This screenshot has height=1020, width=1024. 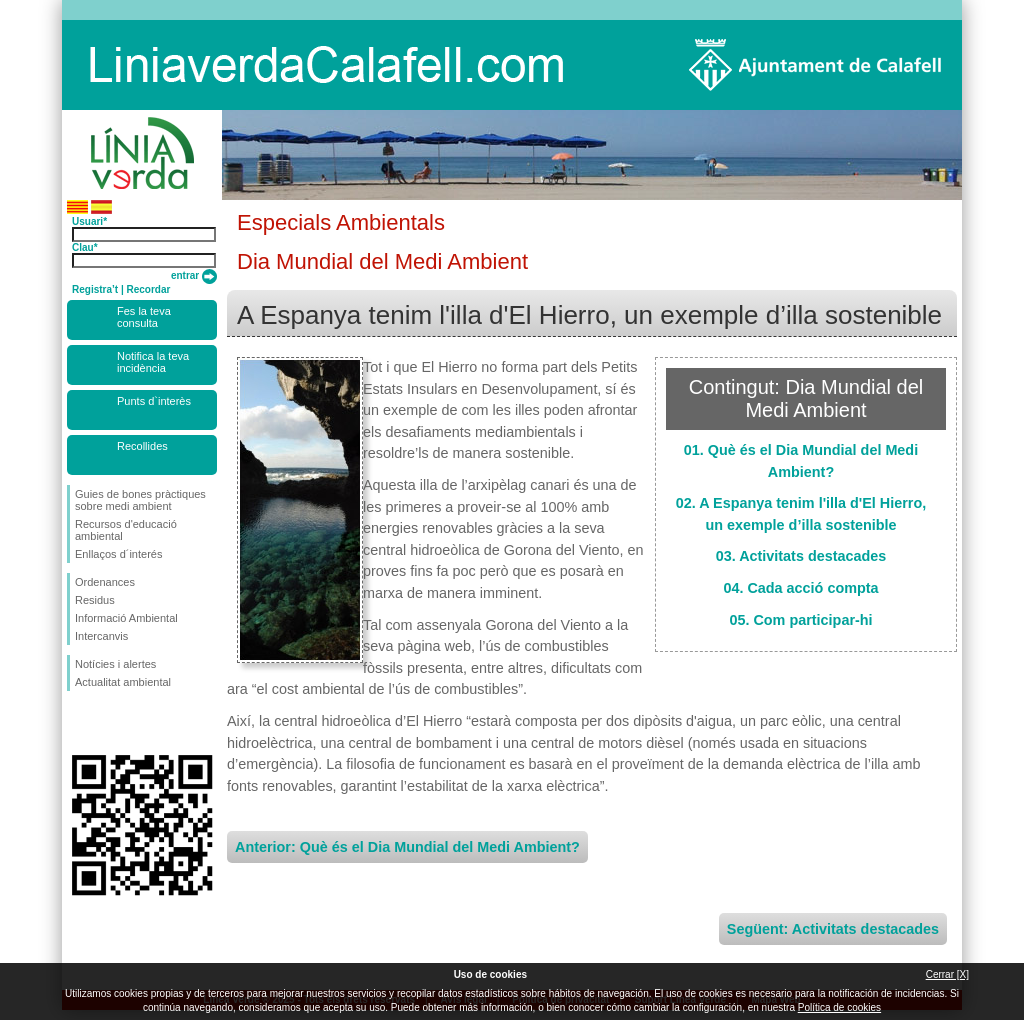 What do you see at coordinates (153, 362) in the screenshot?
I see `Notifica la teva incidència` at bounding box center [153, 362].